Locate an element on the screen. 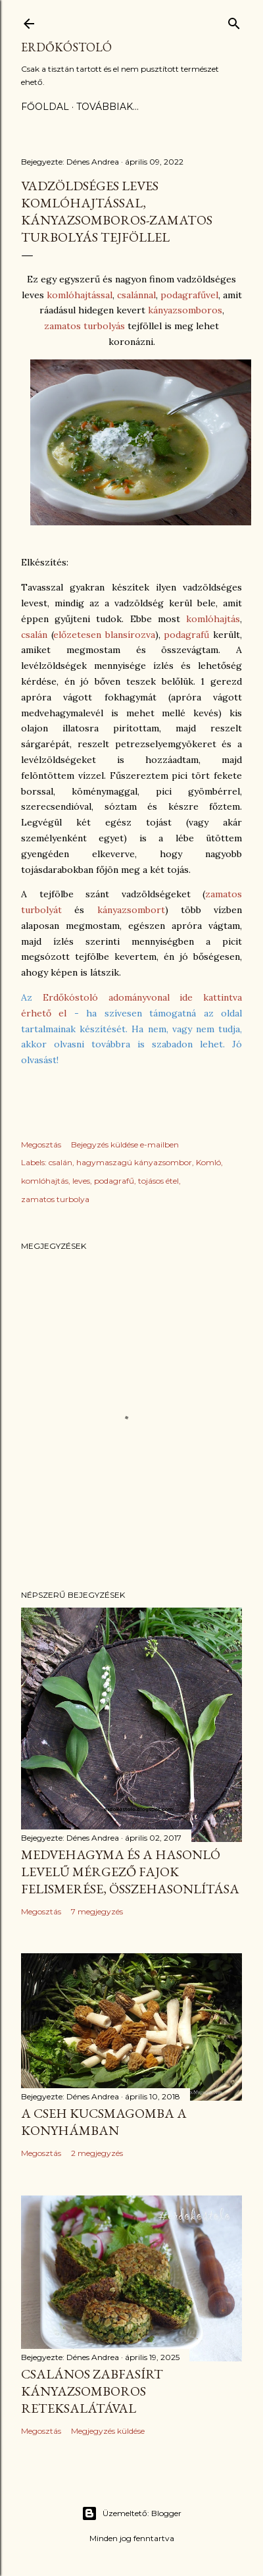 The width and height of the screenshot is (263, 2576). komlóhajtással is located at coordinates (79, 295).